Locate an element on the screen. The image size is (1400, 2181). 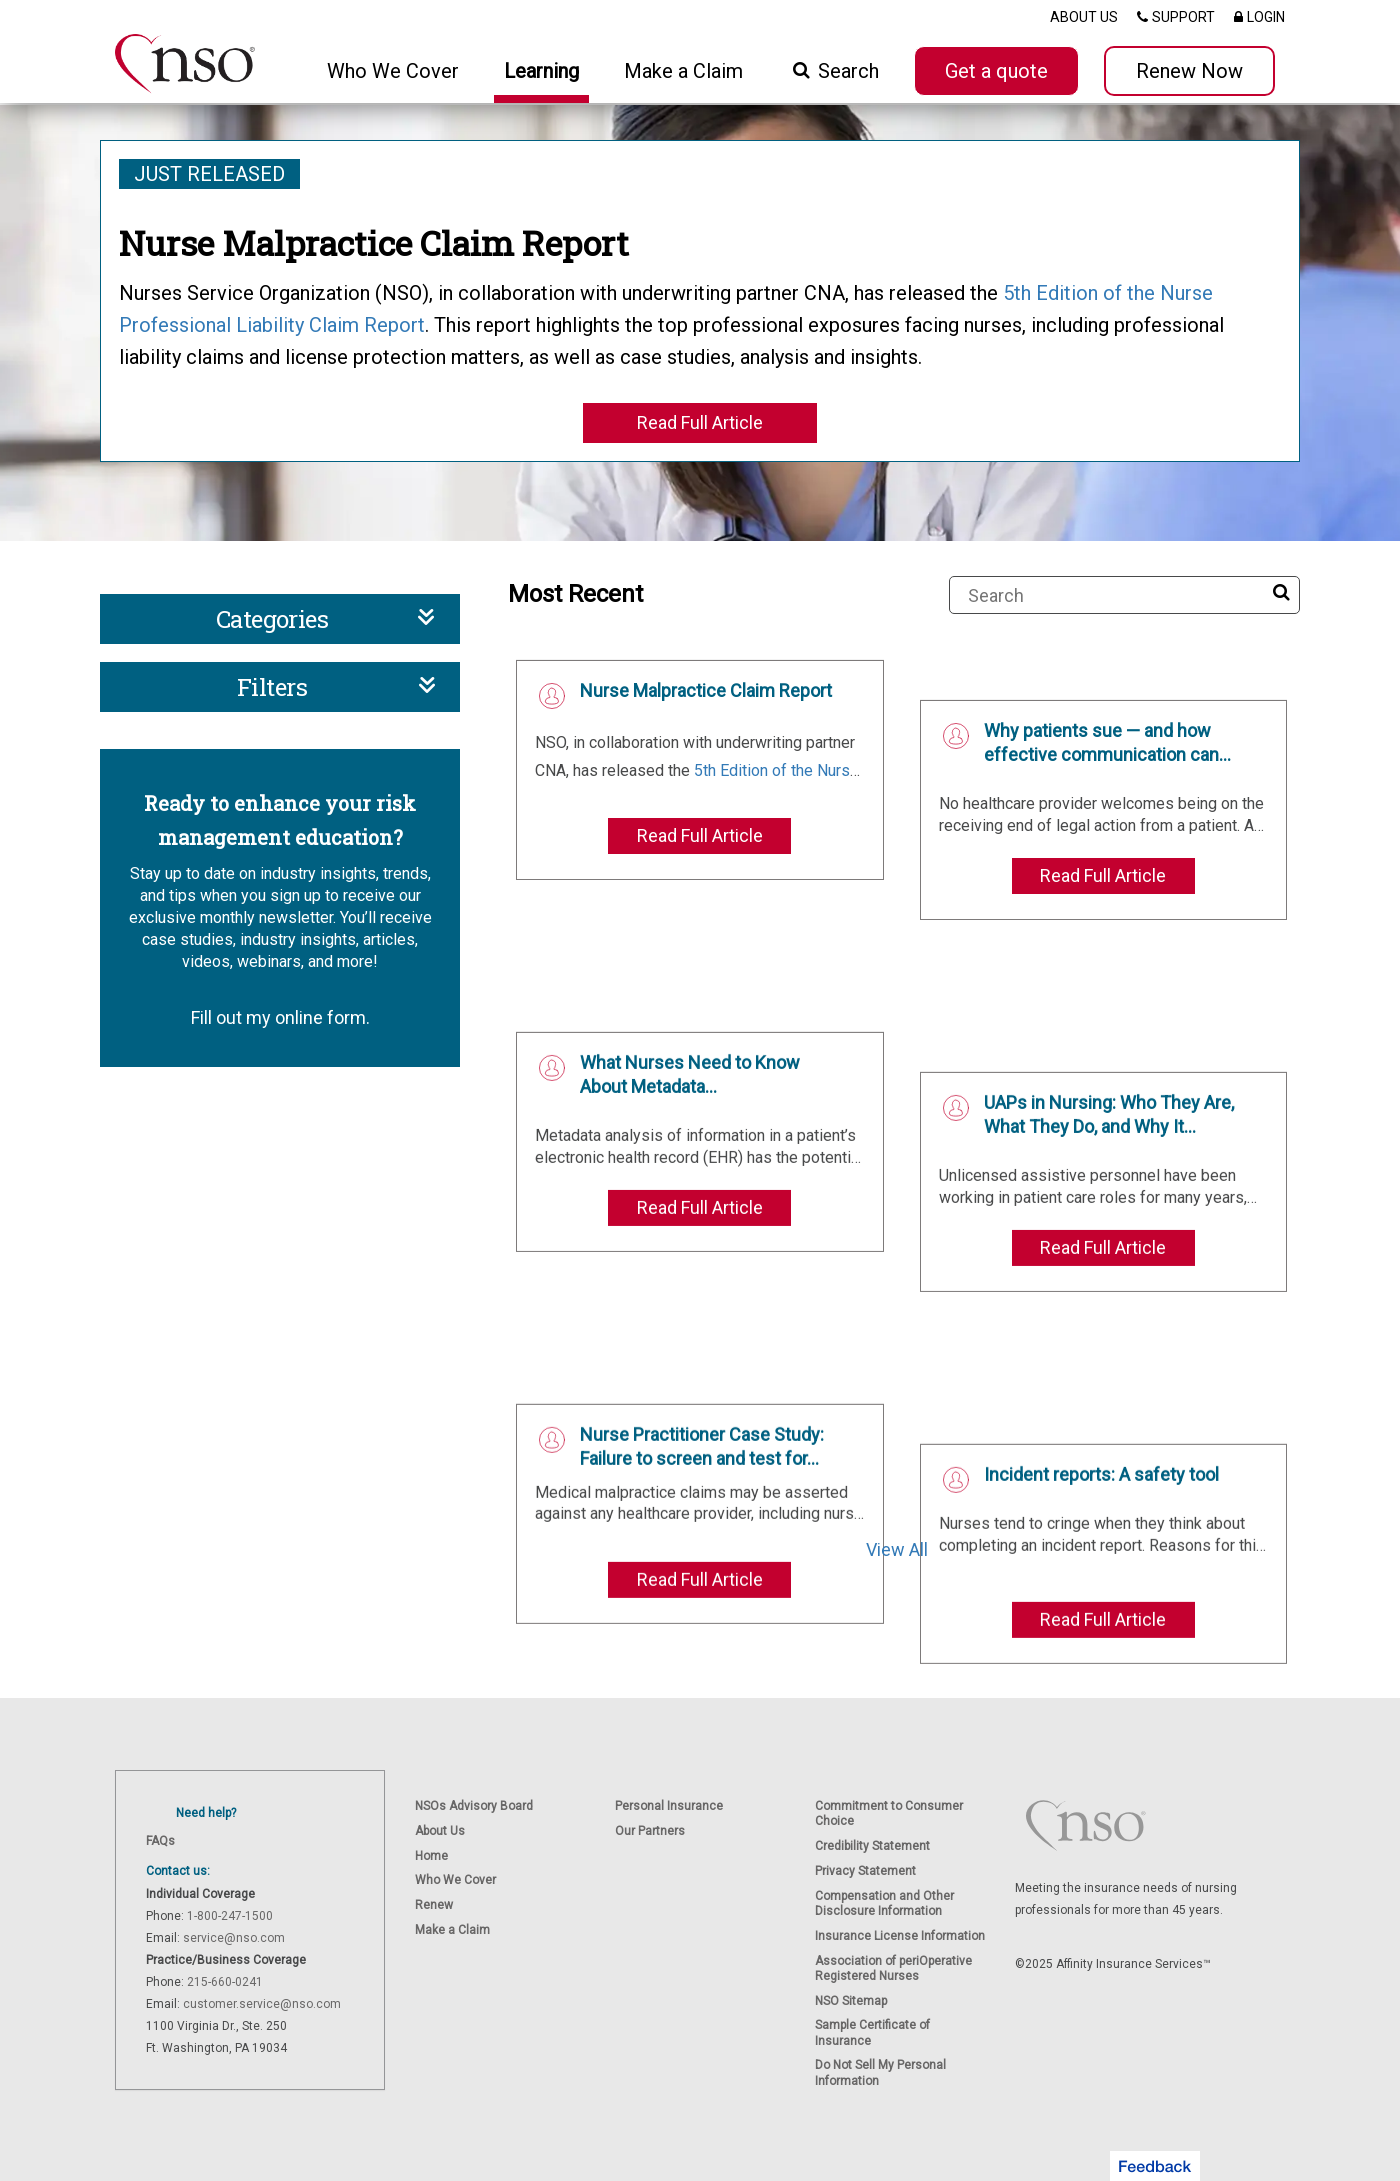
Renew is located at coordinates (434, 1905).